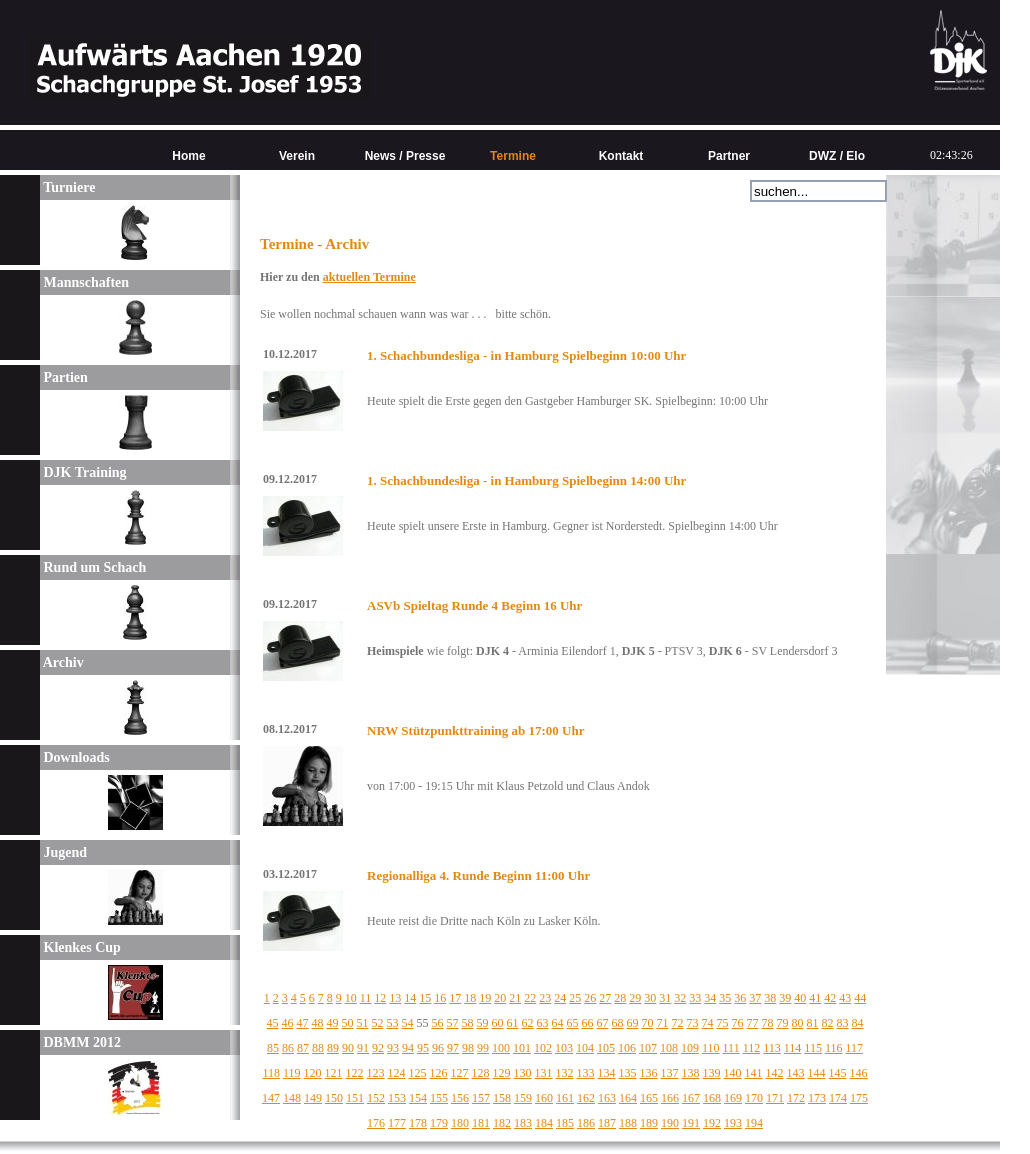 This screenshot has height=1154, width=1030. I want to click on Downloads, so click(75, 757).